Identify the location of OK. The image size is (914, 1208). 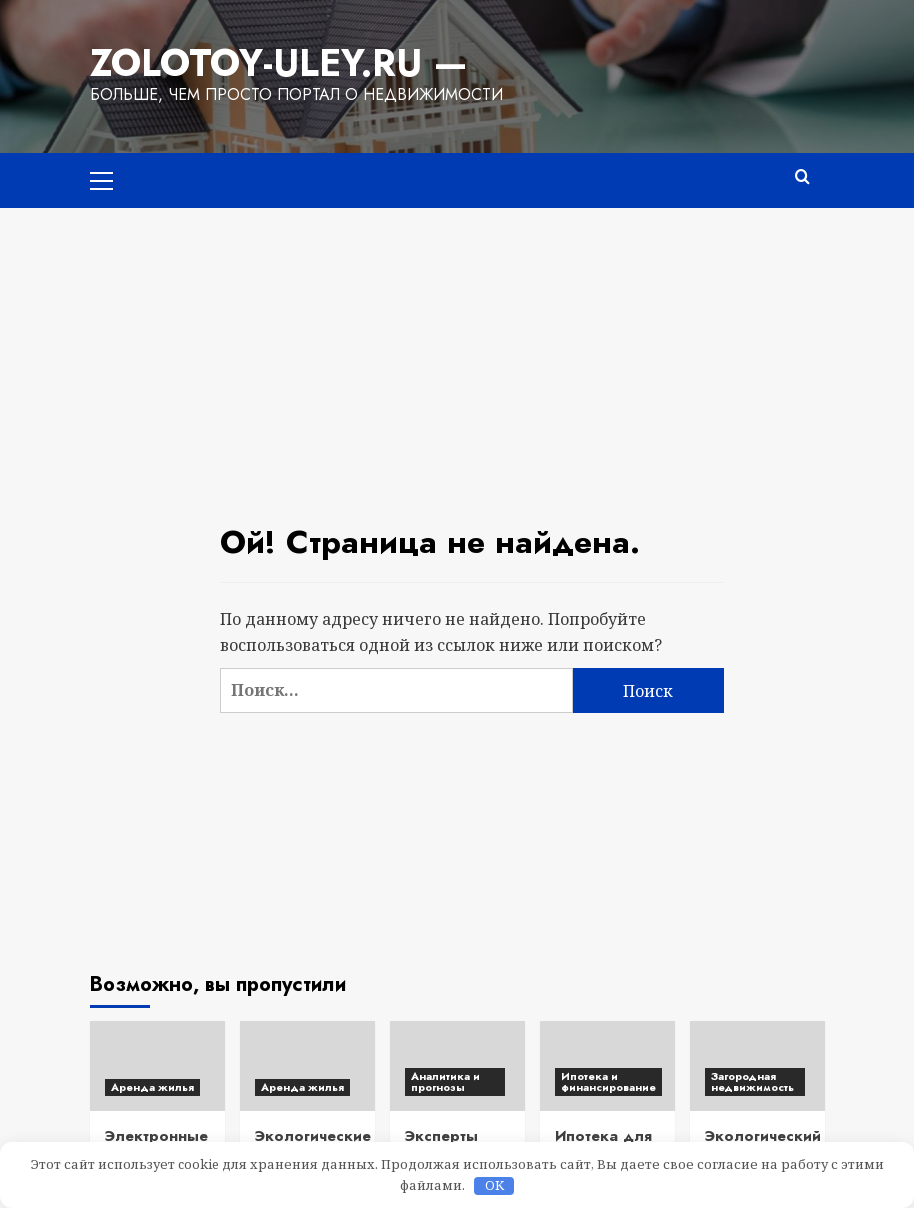
(494, 1186).